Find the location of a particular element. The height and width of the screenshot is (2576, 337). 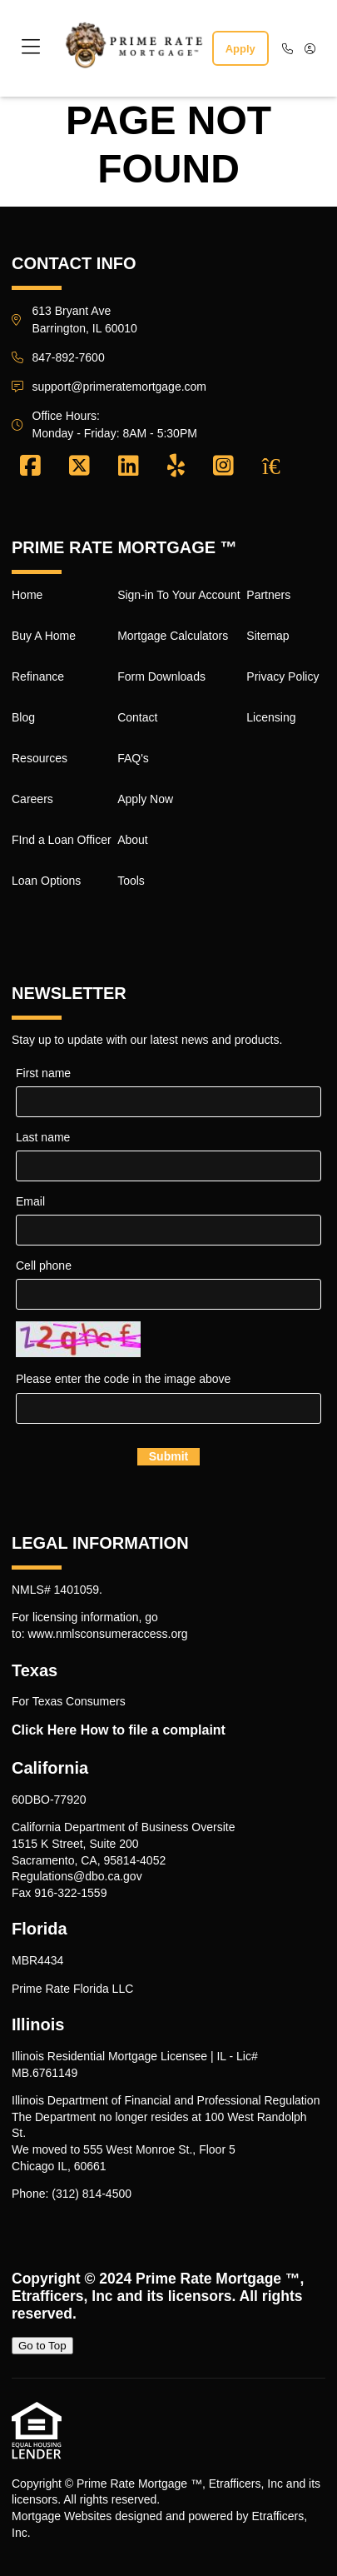

Prime Rate Mortgage ™ is located at coordinates (218, 2278).